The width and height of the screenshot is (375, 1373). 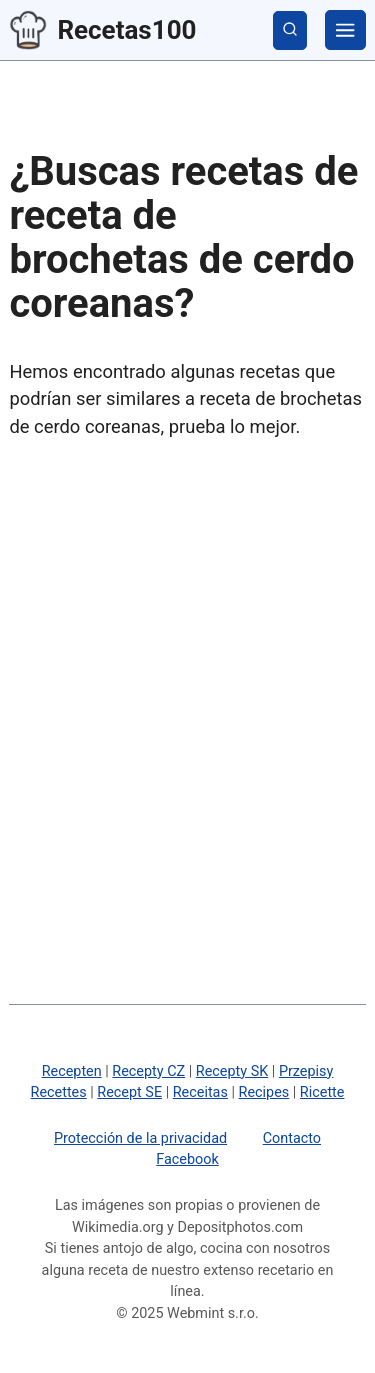 What do you see at coordinates (264, 1092) in the screenshot?
I see `Recipes` at bounding box center [264, 1092].